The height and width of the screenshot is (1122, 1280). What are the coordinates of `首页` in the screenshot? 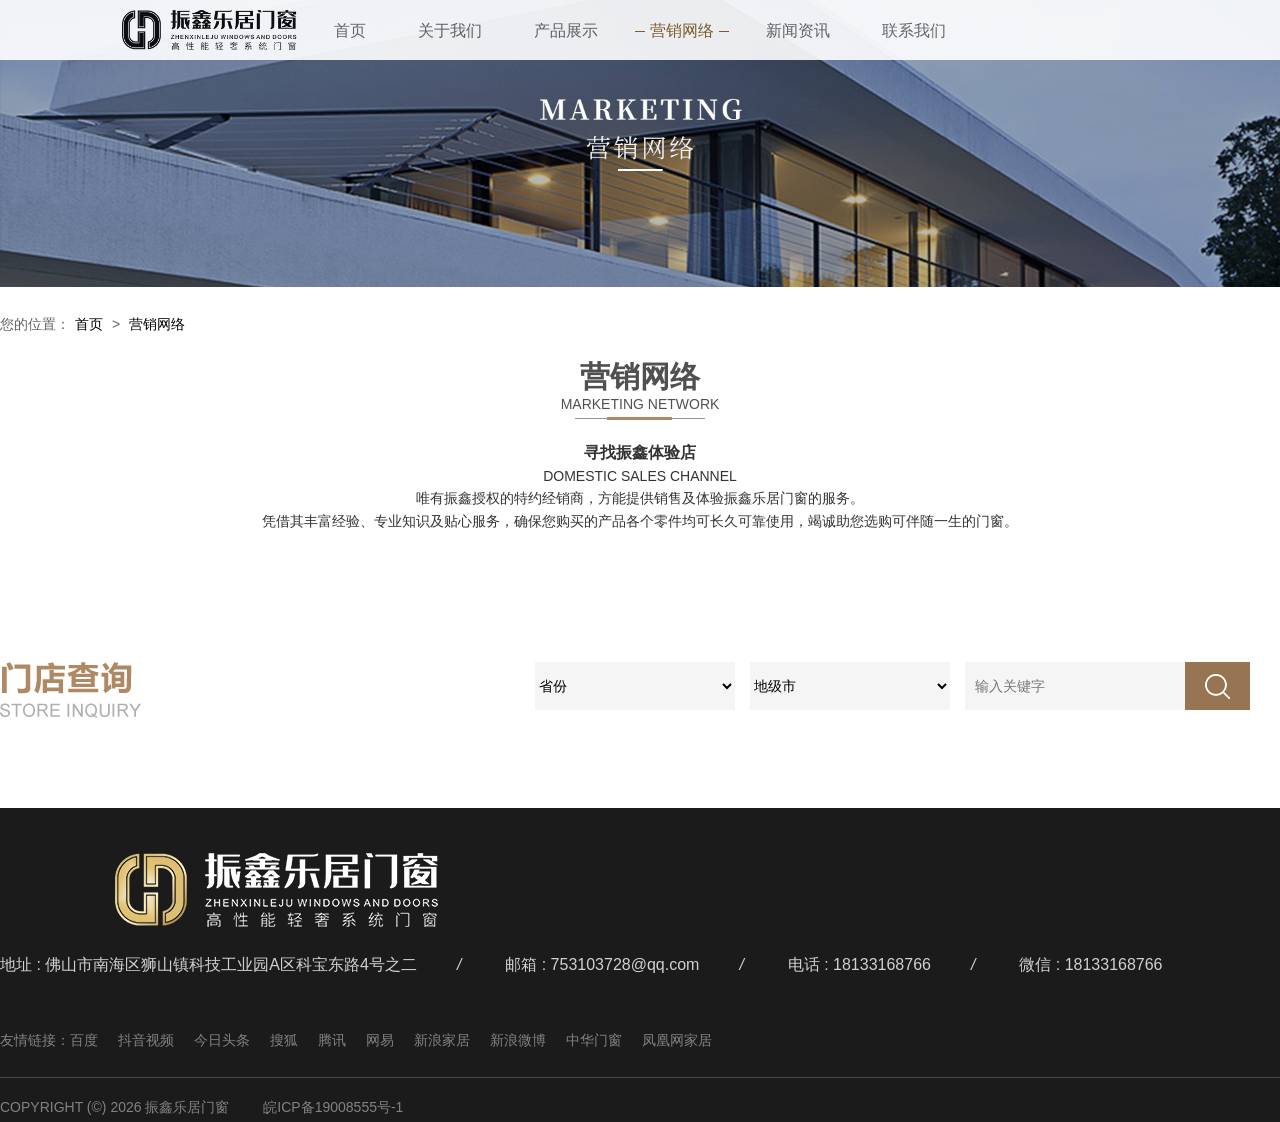 It's located at (89, 324).